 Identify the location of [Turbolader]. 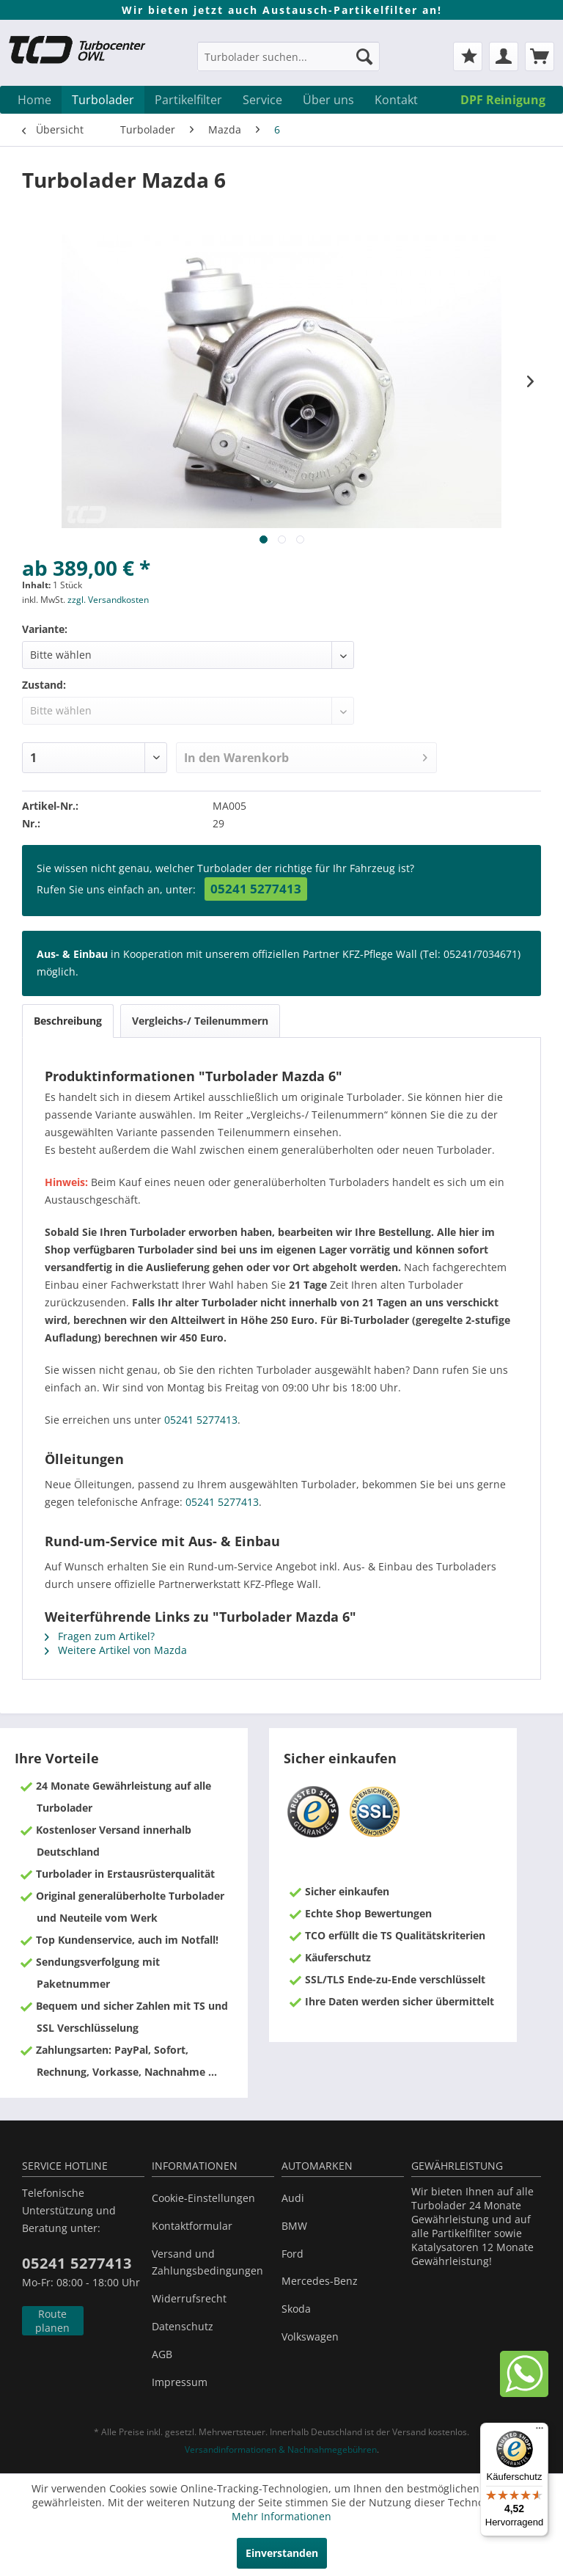
(103, 100).